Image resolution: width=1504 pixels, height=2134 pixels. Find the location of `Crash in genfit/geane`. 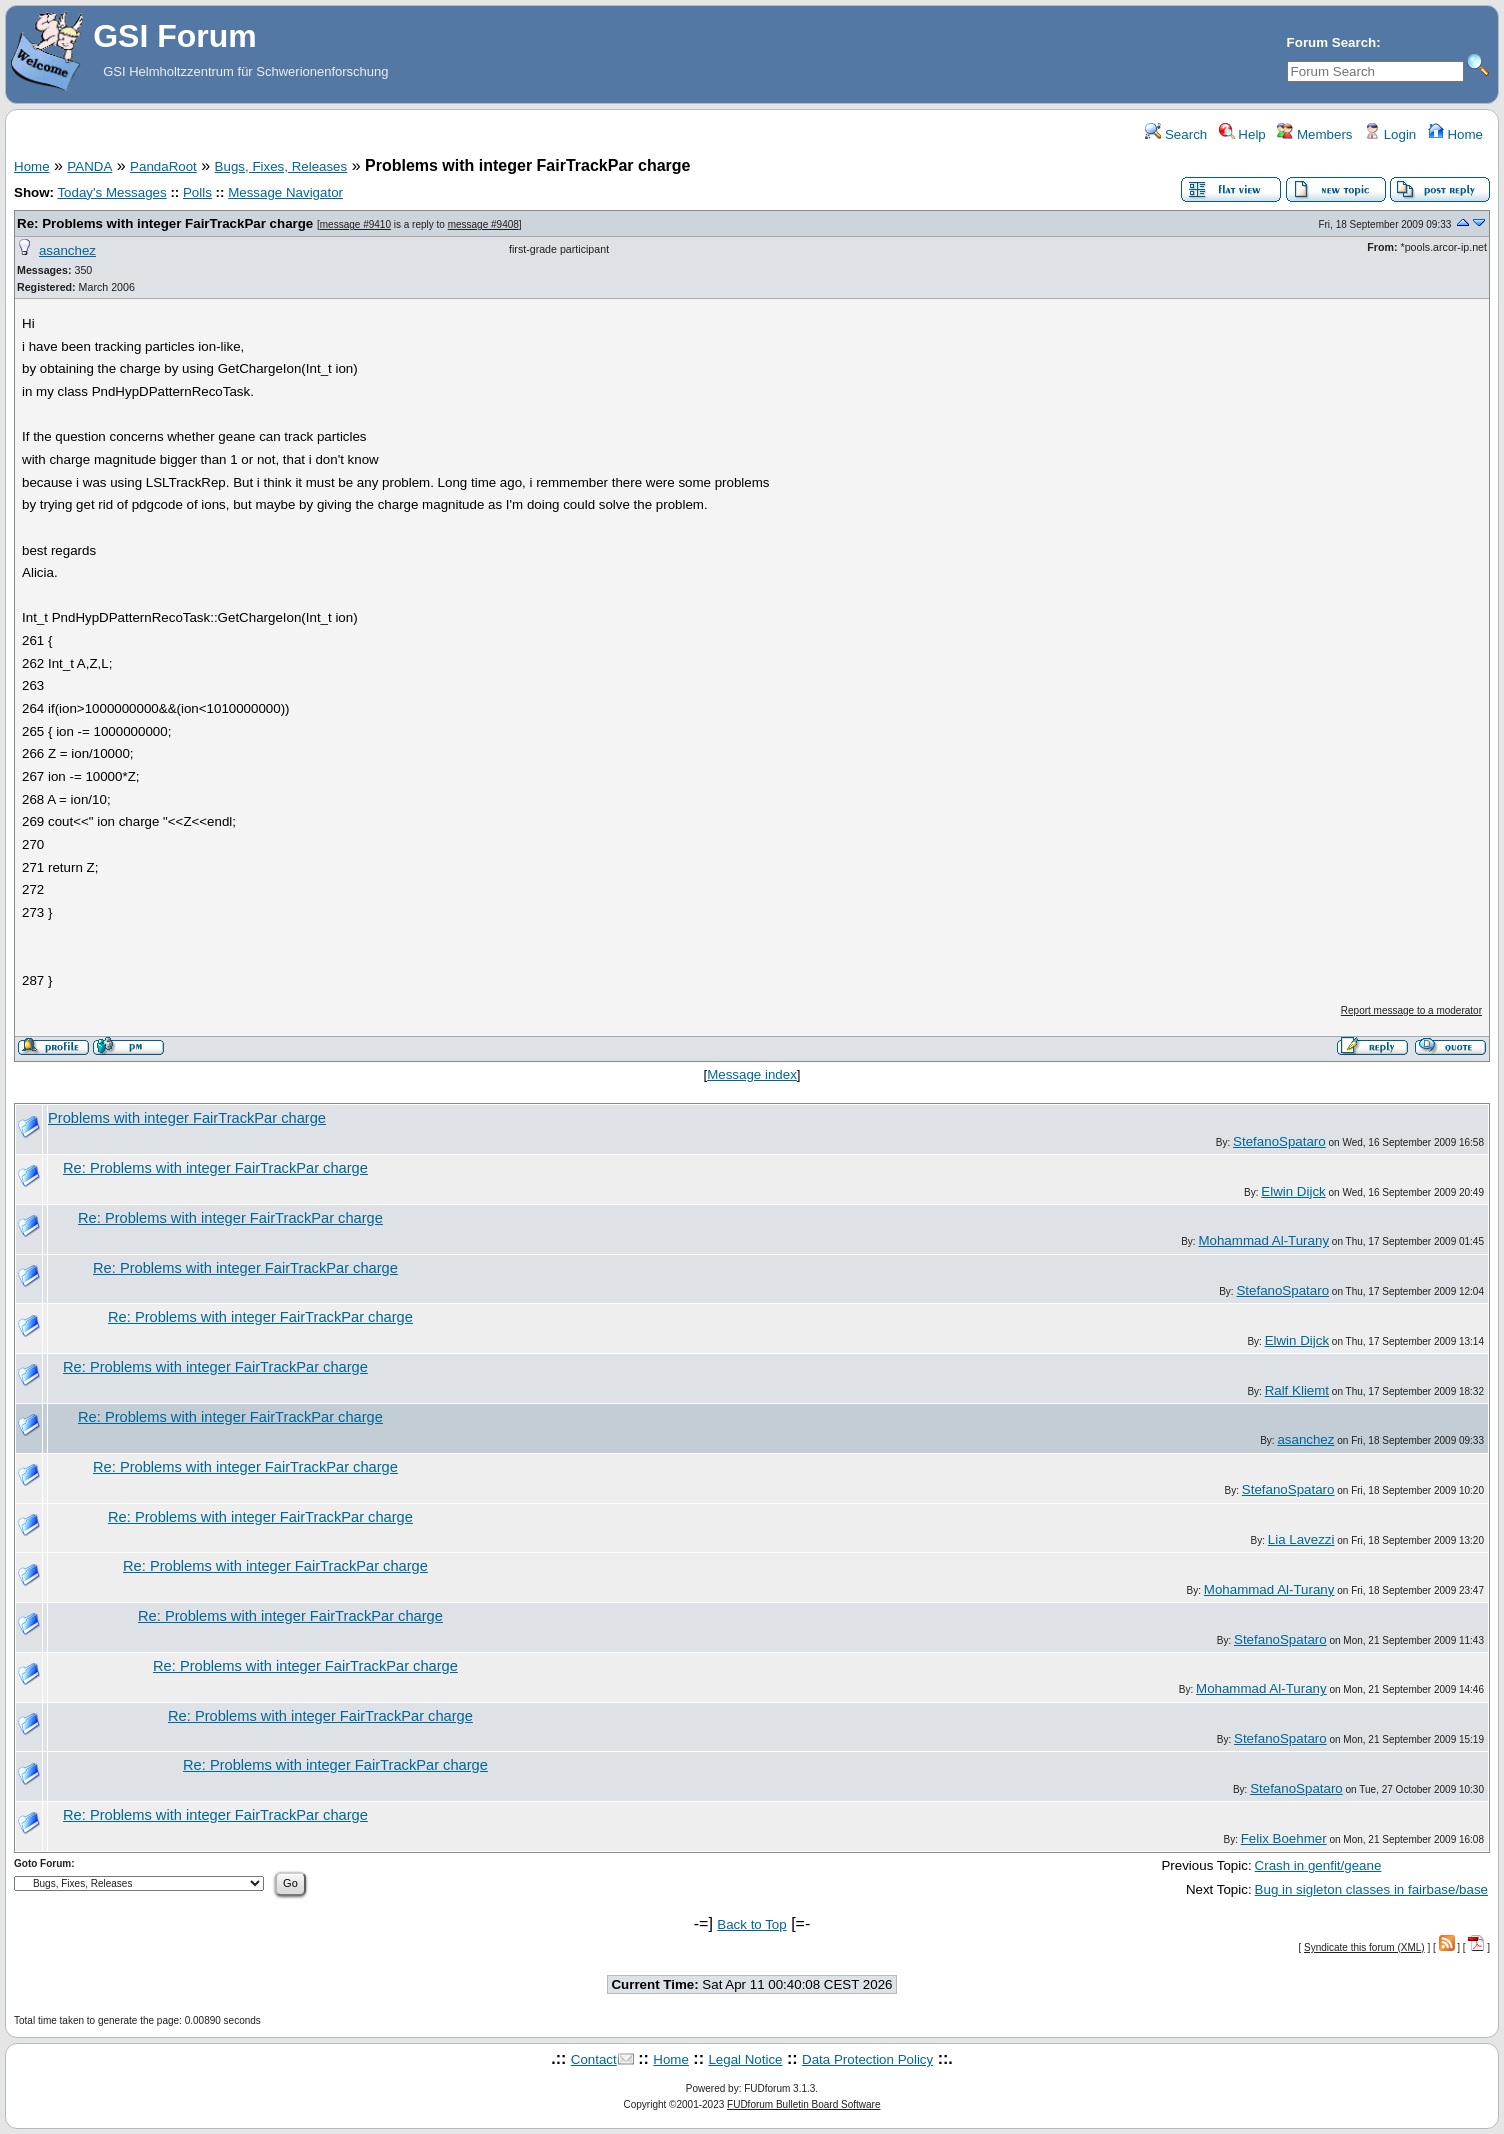

Crash in genfit/geane is located at coordinates (1318, 1865).